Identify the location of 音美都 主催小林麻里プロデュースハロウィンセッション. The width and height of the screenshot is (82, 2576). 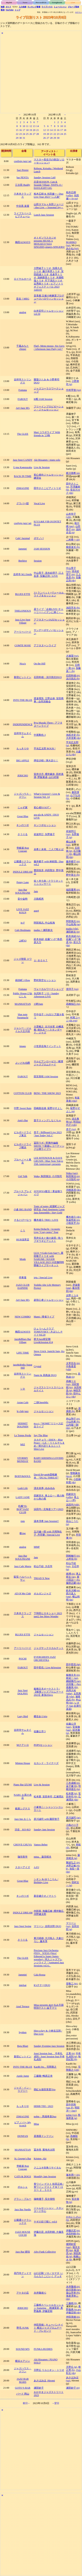
(49, 298).